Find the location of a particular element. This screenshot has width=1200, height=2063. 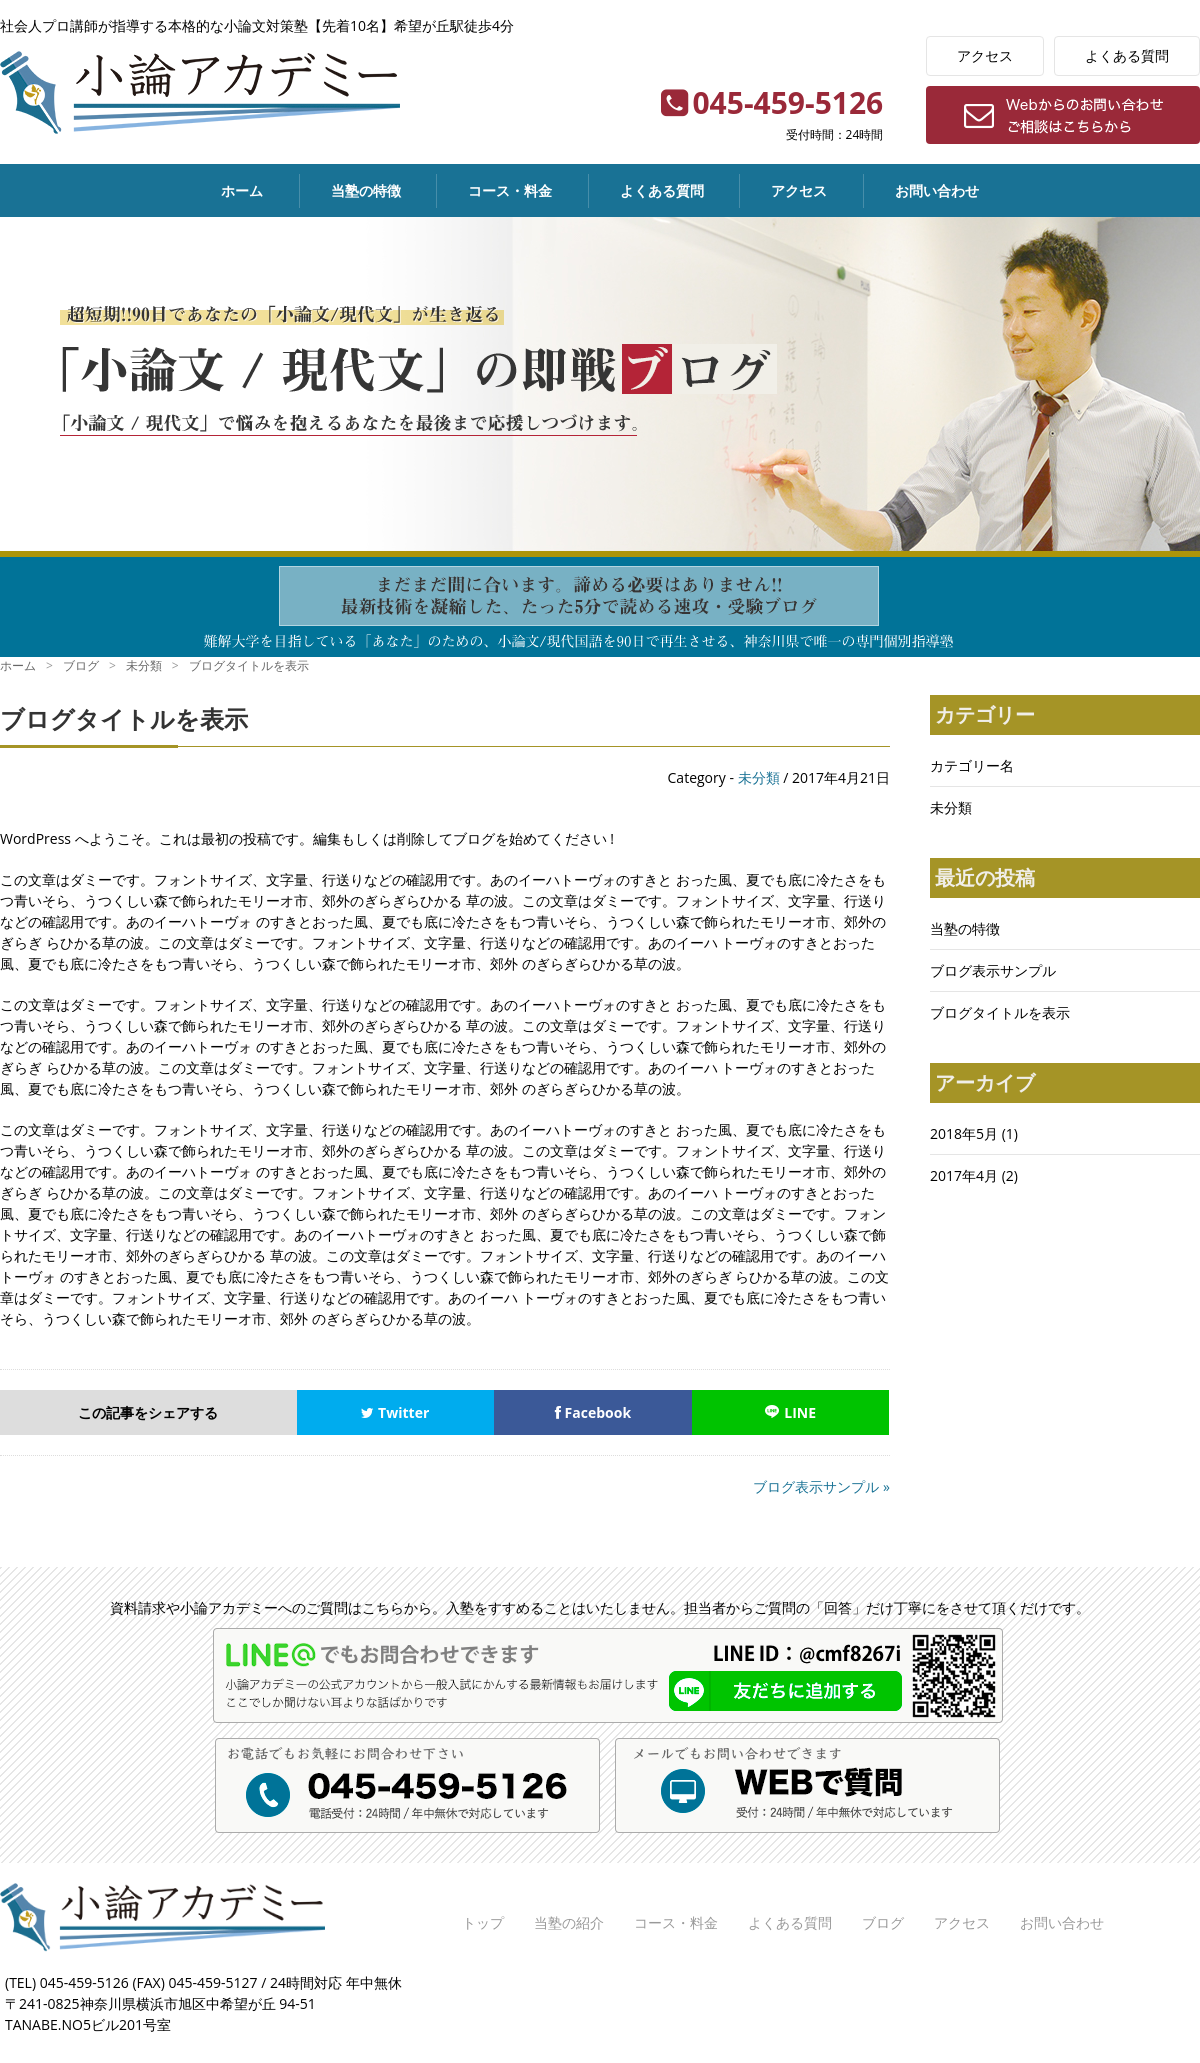

当塾の紹介 is located at coordinates (569, 1923).